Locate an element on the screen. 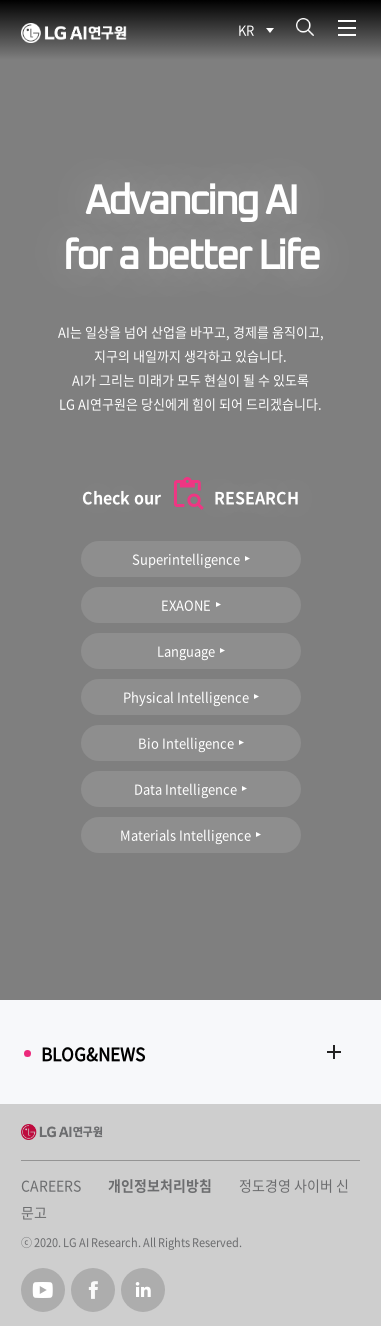 This screenshot has width=381, height=1326. 메뉴열기 is located at coordinates (347, 28).